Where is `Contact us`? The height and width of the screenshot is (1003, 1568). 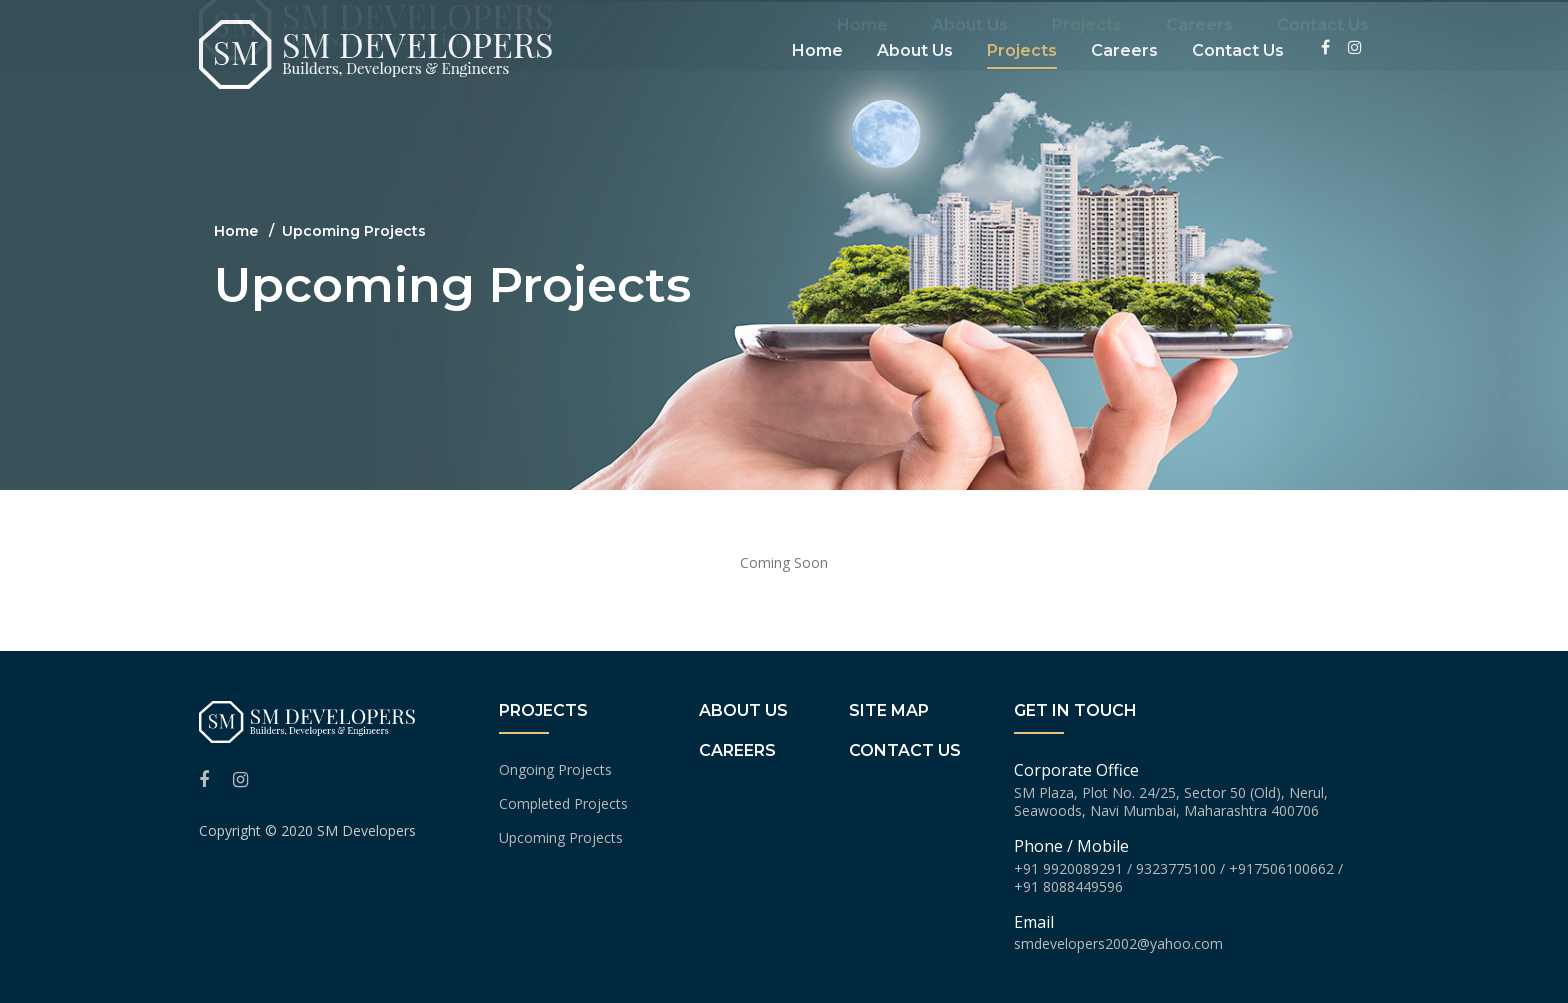 Contact us is located at coordinates (905, 750).